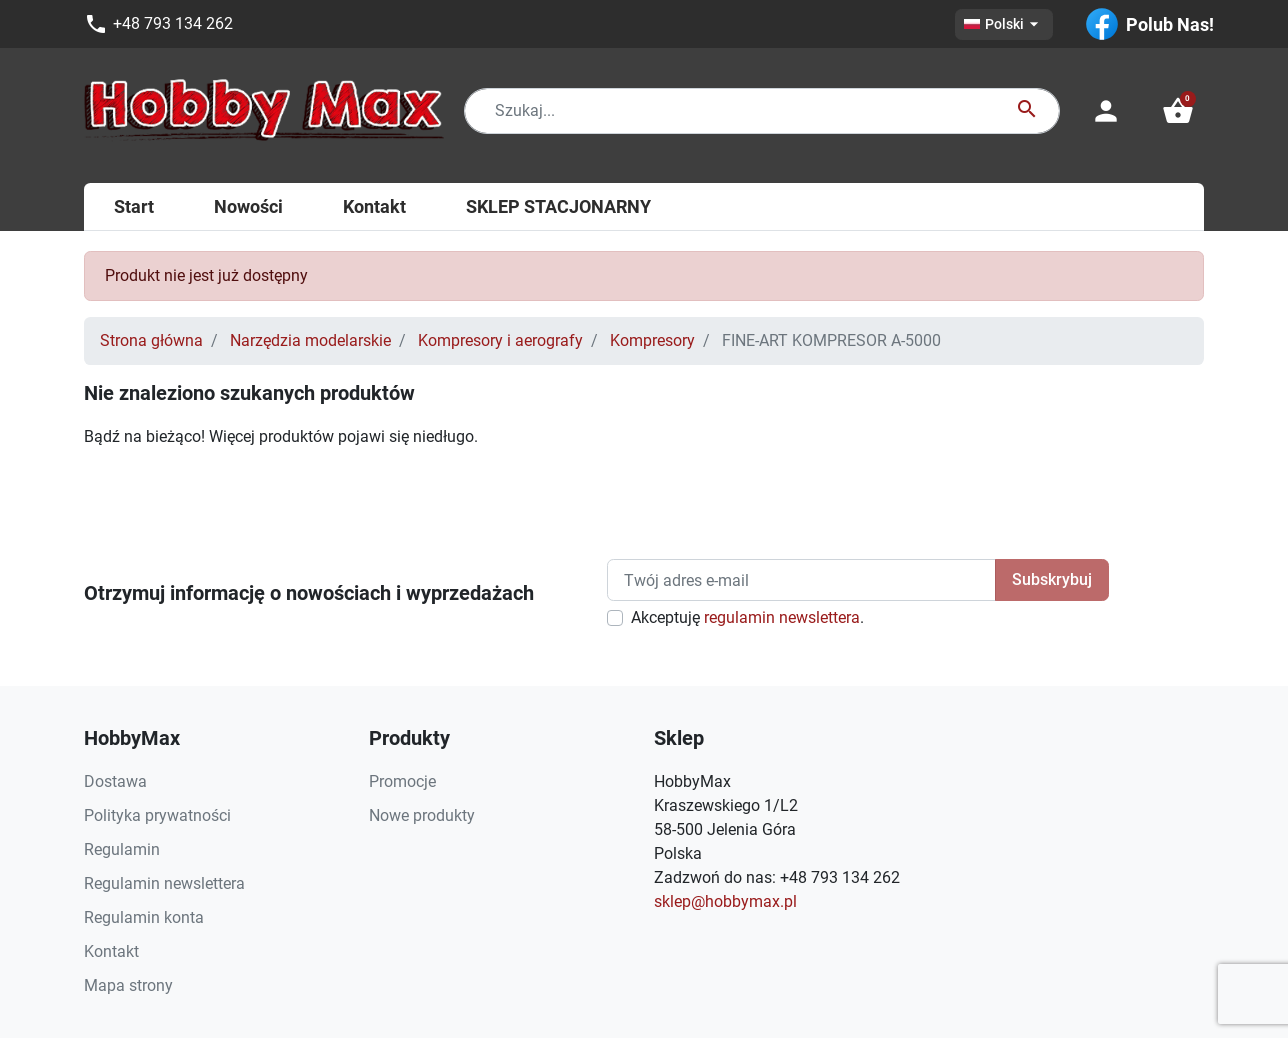 The width and height of the screenshot is (1288, 1038). Describe the element at coordinates (128, 985) in the screenshot. I see `Mapa strony` at that location.